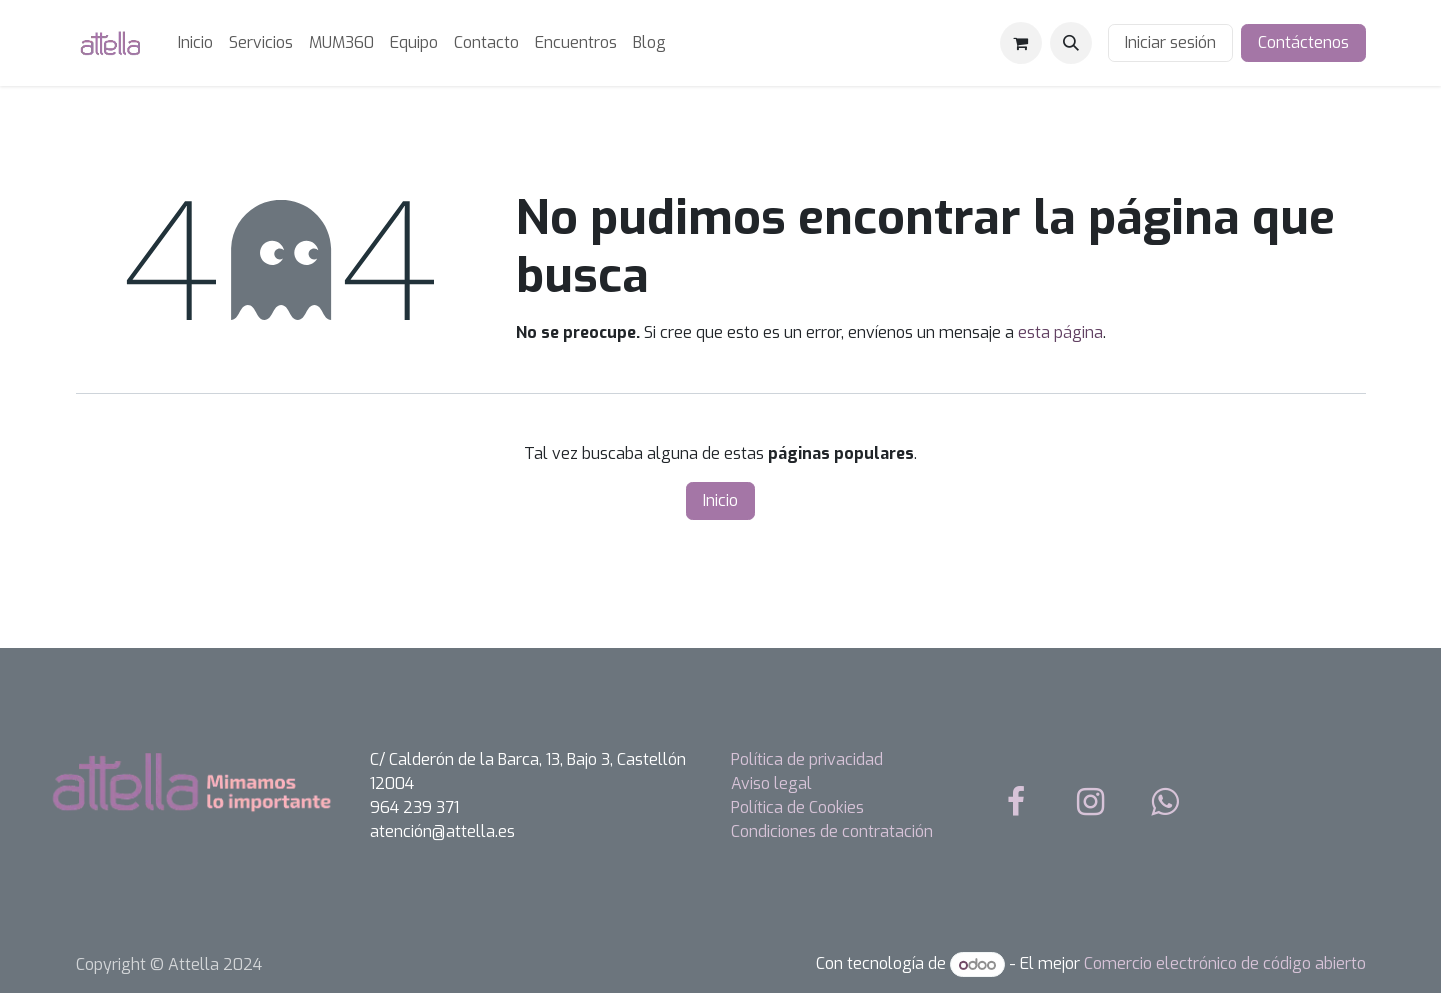 The image size is (1441, 993). I want to click on [Facebook], so click(1016, 802).